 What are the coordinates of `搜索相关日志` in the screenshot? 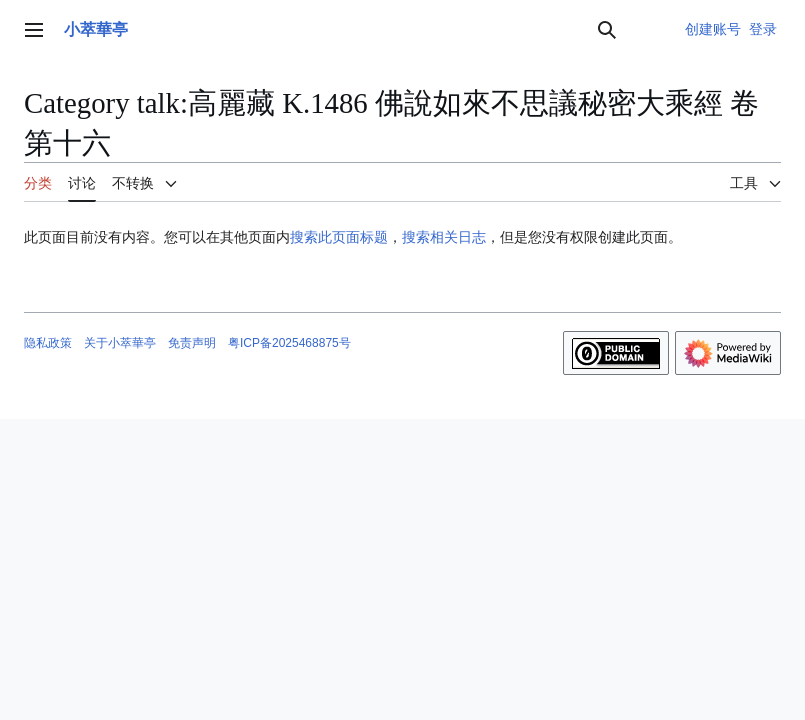 It's located at (444, 237).